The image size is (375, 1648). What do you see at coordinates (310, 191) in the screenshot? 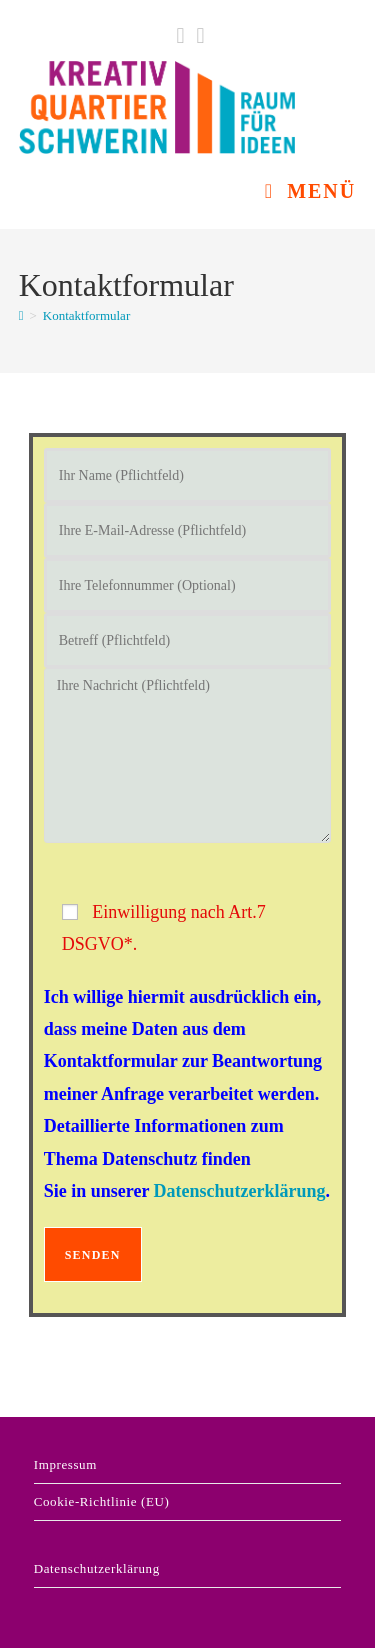
I see `[Mobiles Menü]` at bounding box center [310, 191].